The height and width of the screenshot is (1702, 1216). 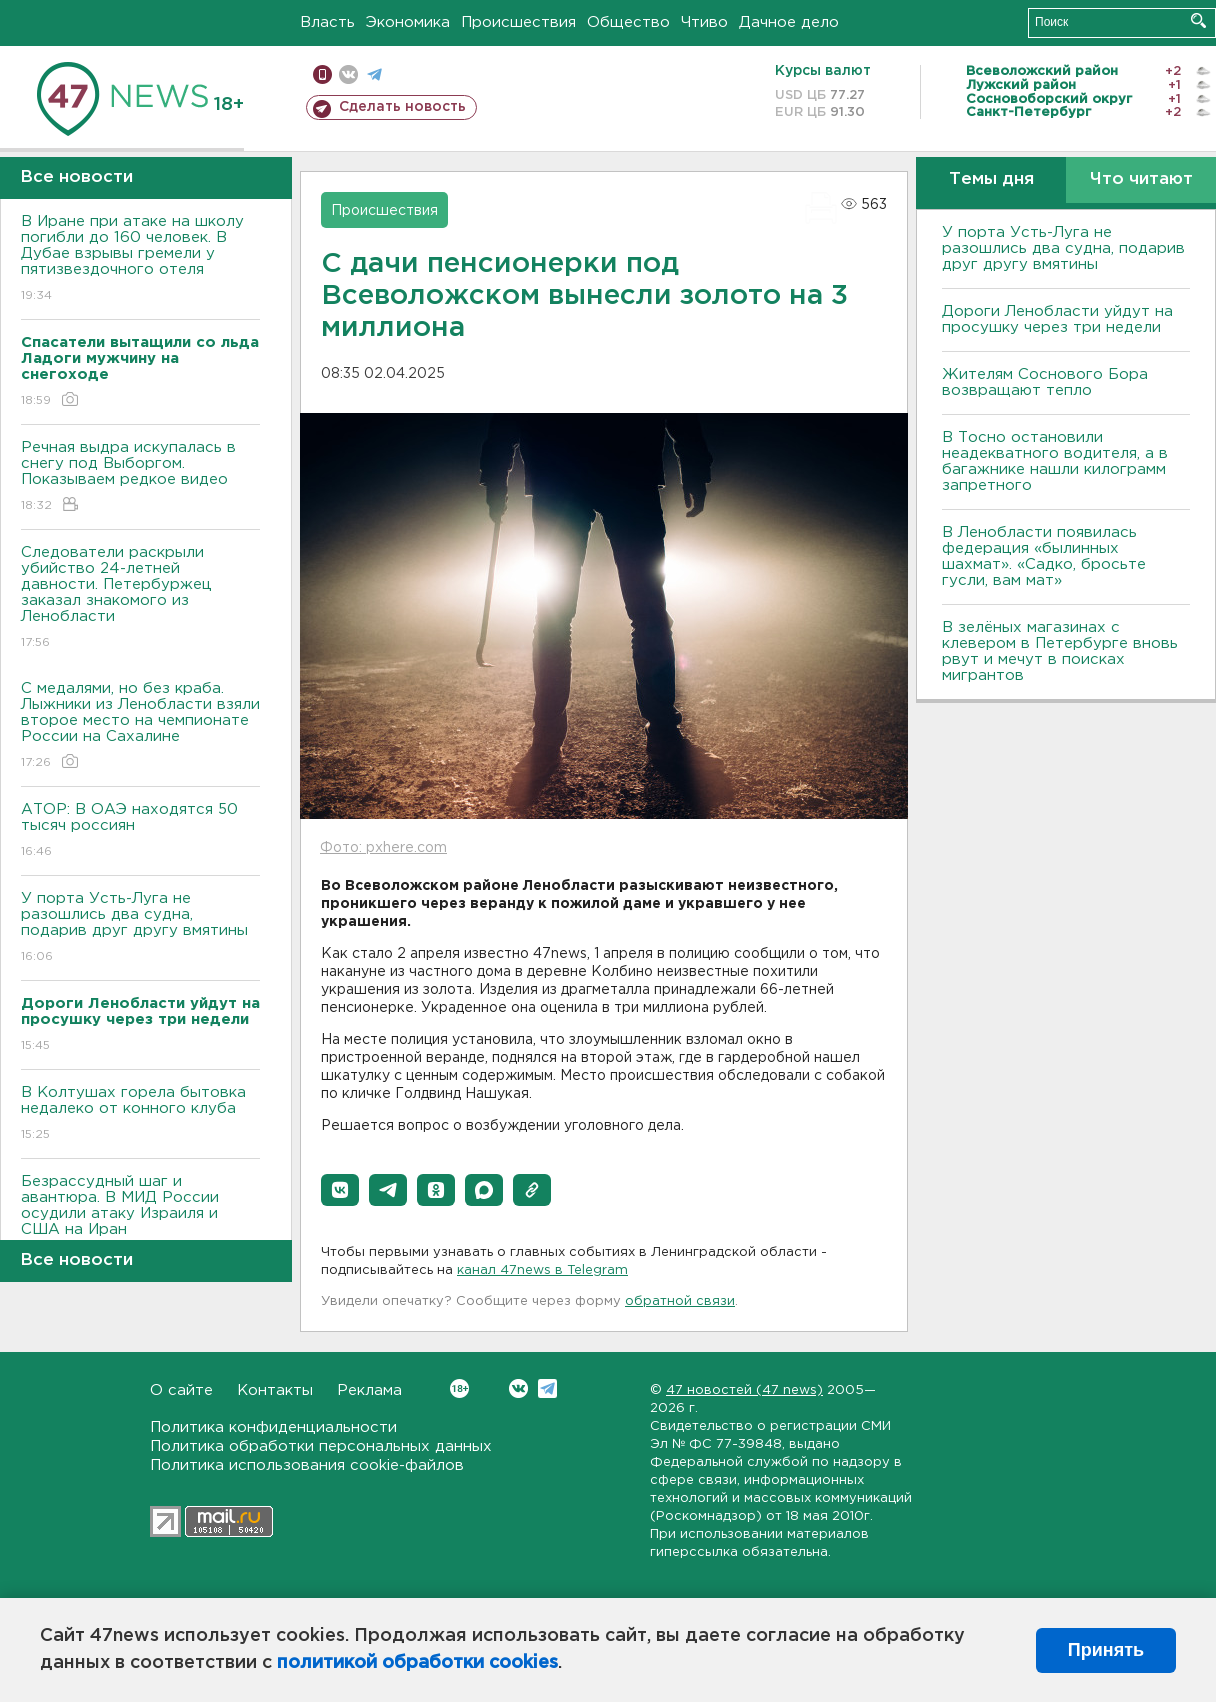 What do you see at coordinates (140, 831) in the screenshot?
I see `АТОР: В ОАЭ находятся 50 тысяч россиян` at bounding box center [140, 831].